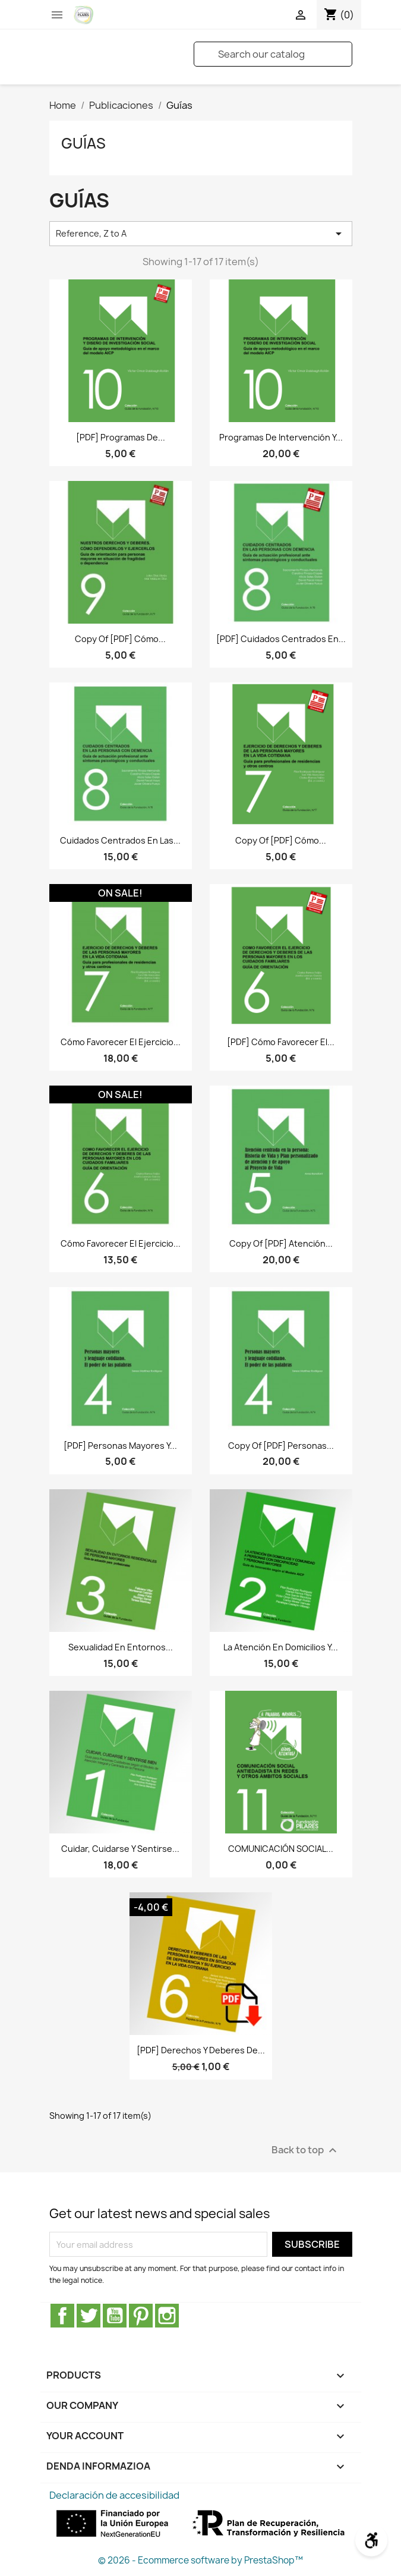  Describe the element at coordinates (120, 1647) in the screenshot. I see `Sexualidad en entornos...` at that location.